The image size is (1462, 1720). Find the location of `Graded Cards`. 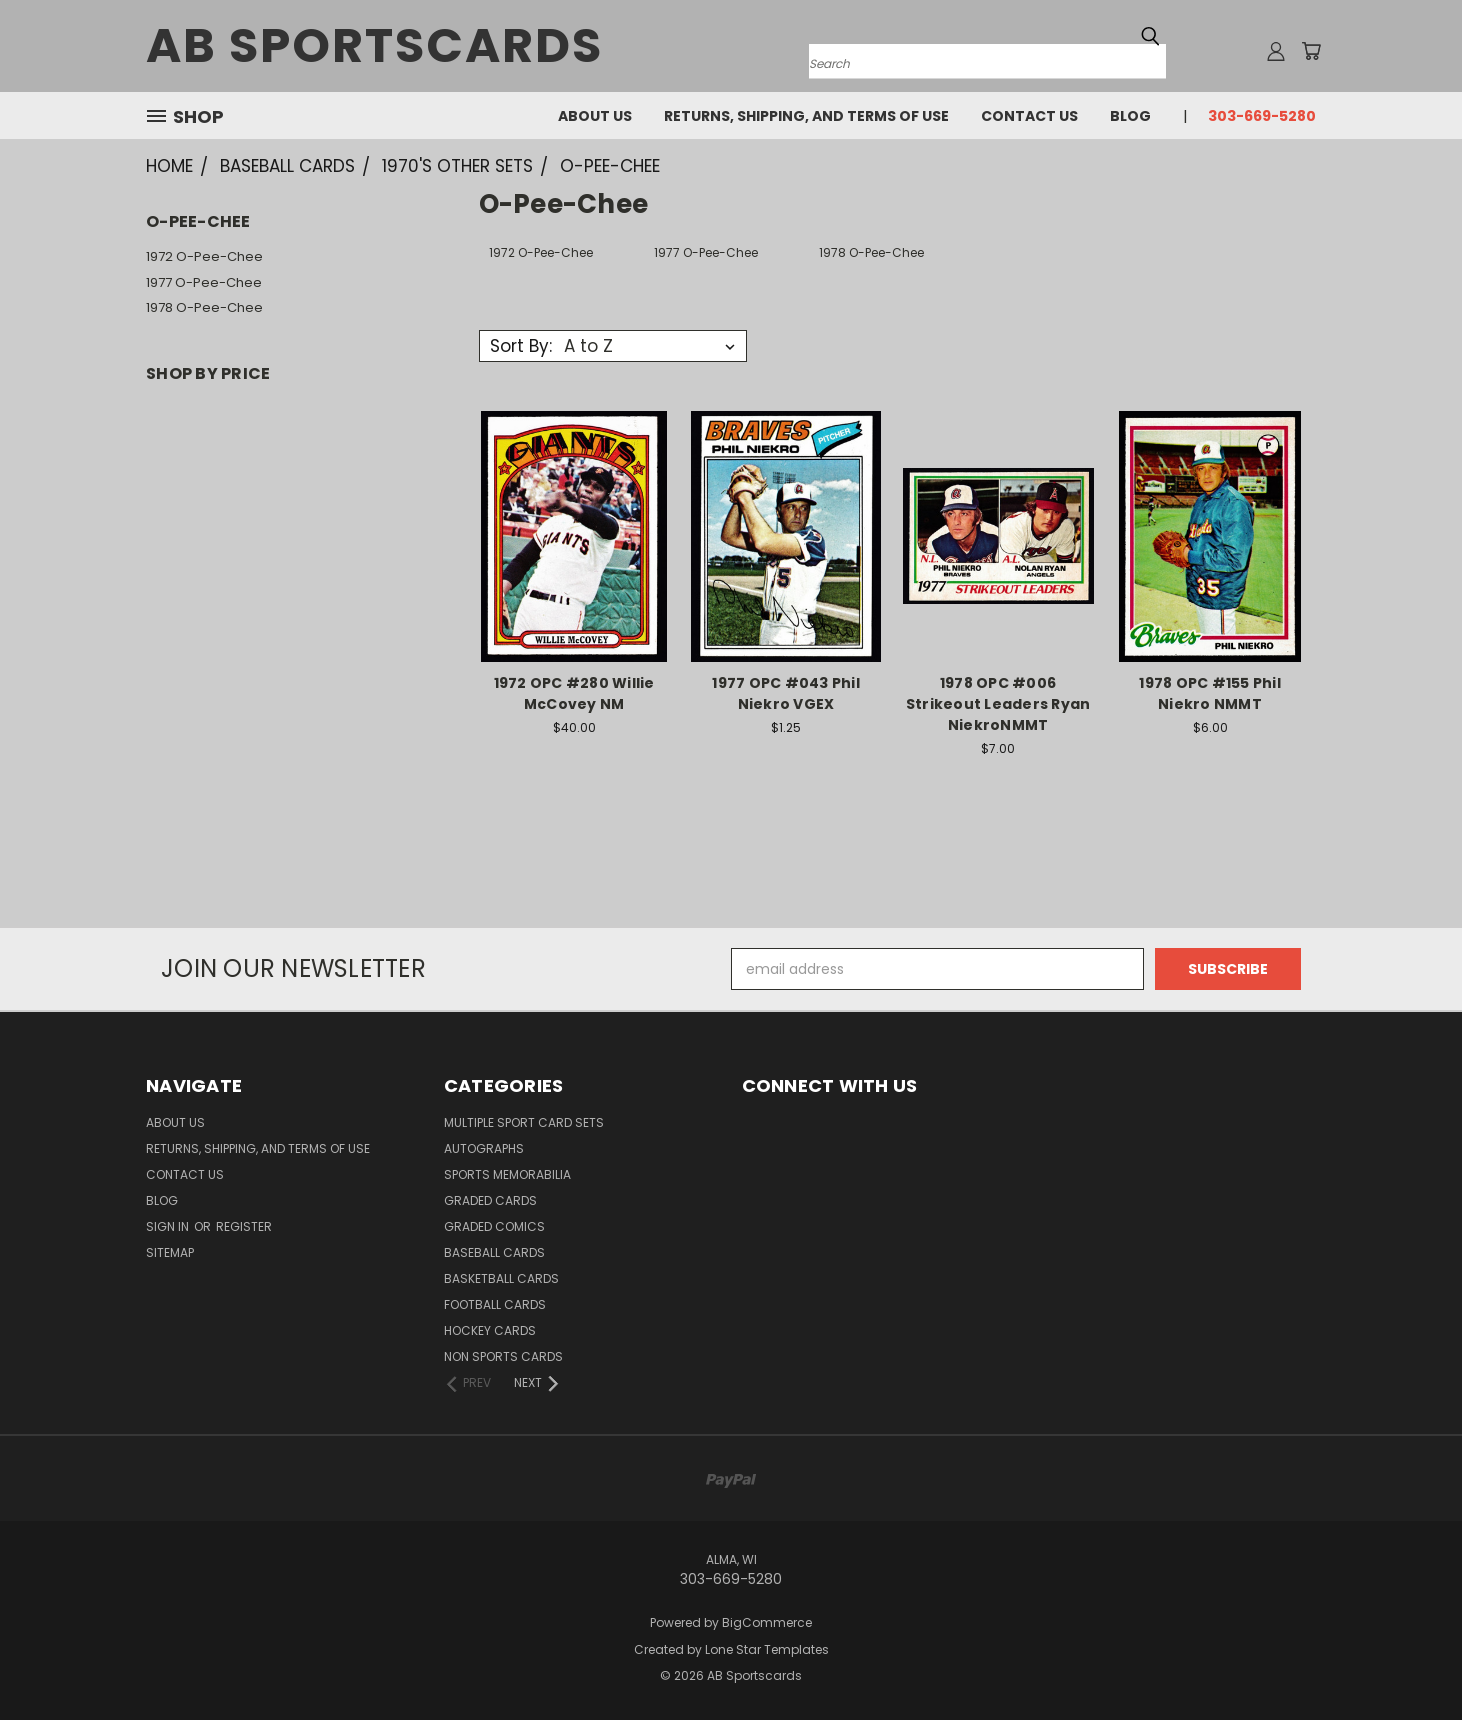

Graded Cards is located at coordinates (490, 1200).